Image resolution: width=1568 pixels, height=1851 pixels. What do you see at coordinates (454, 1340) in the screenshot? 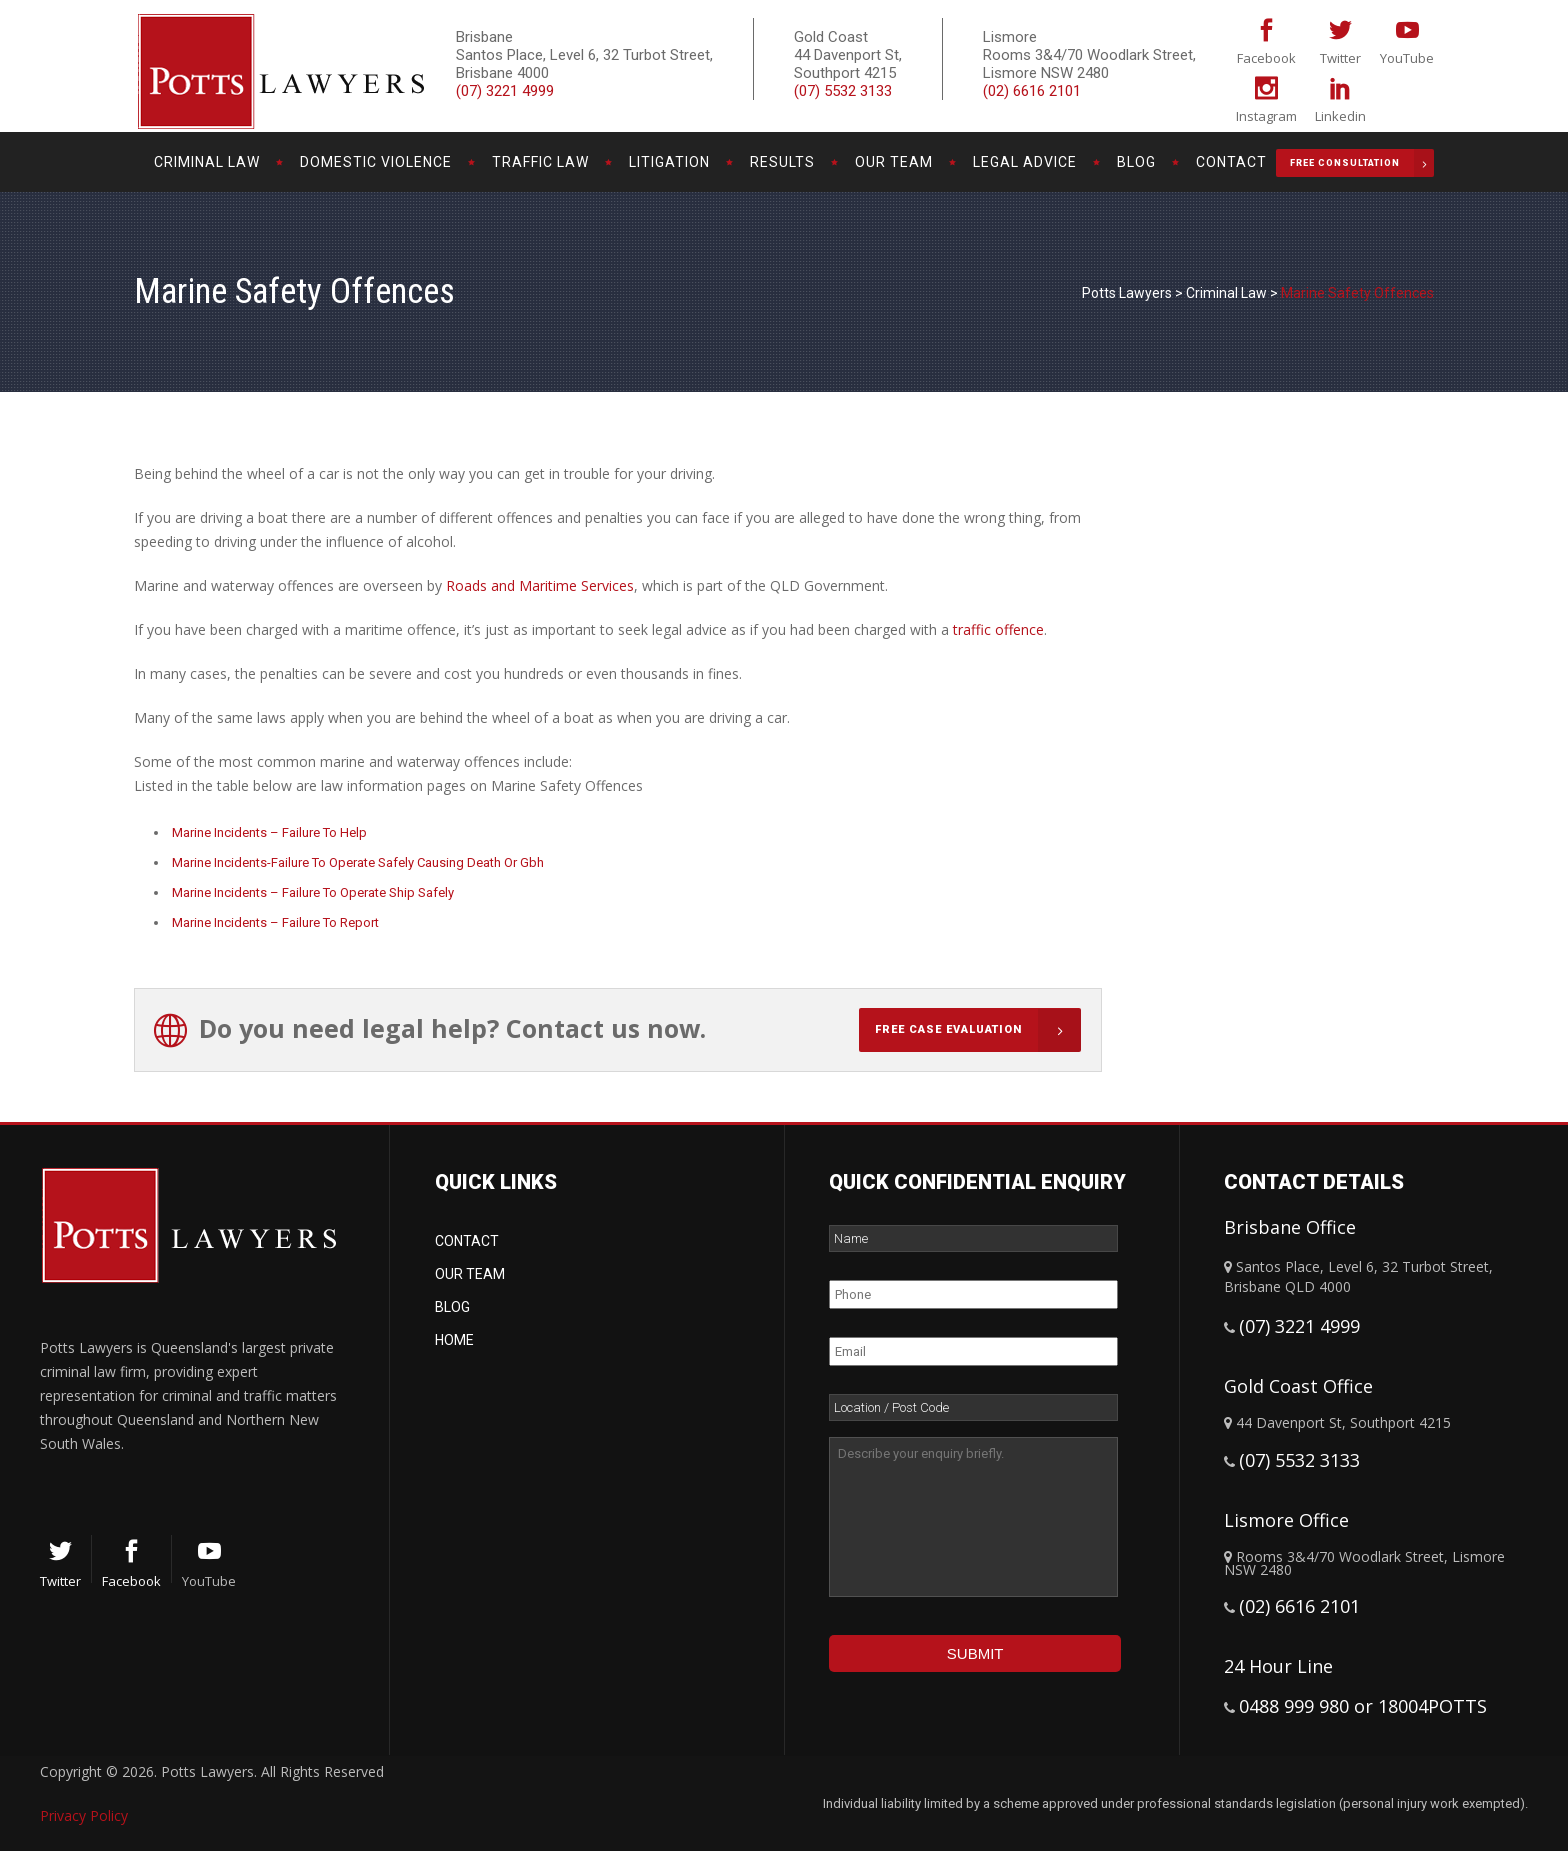
I see `Home` at bounding box center [454, 1340].